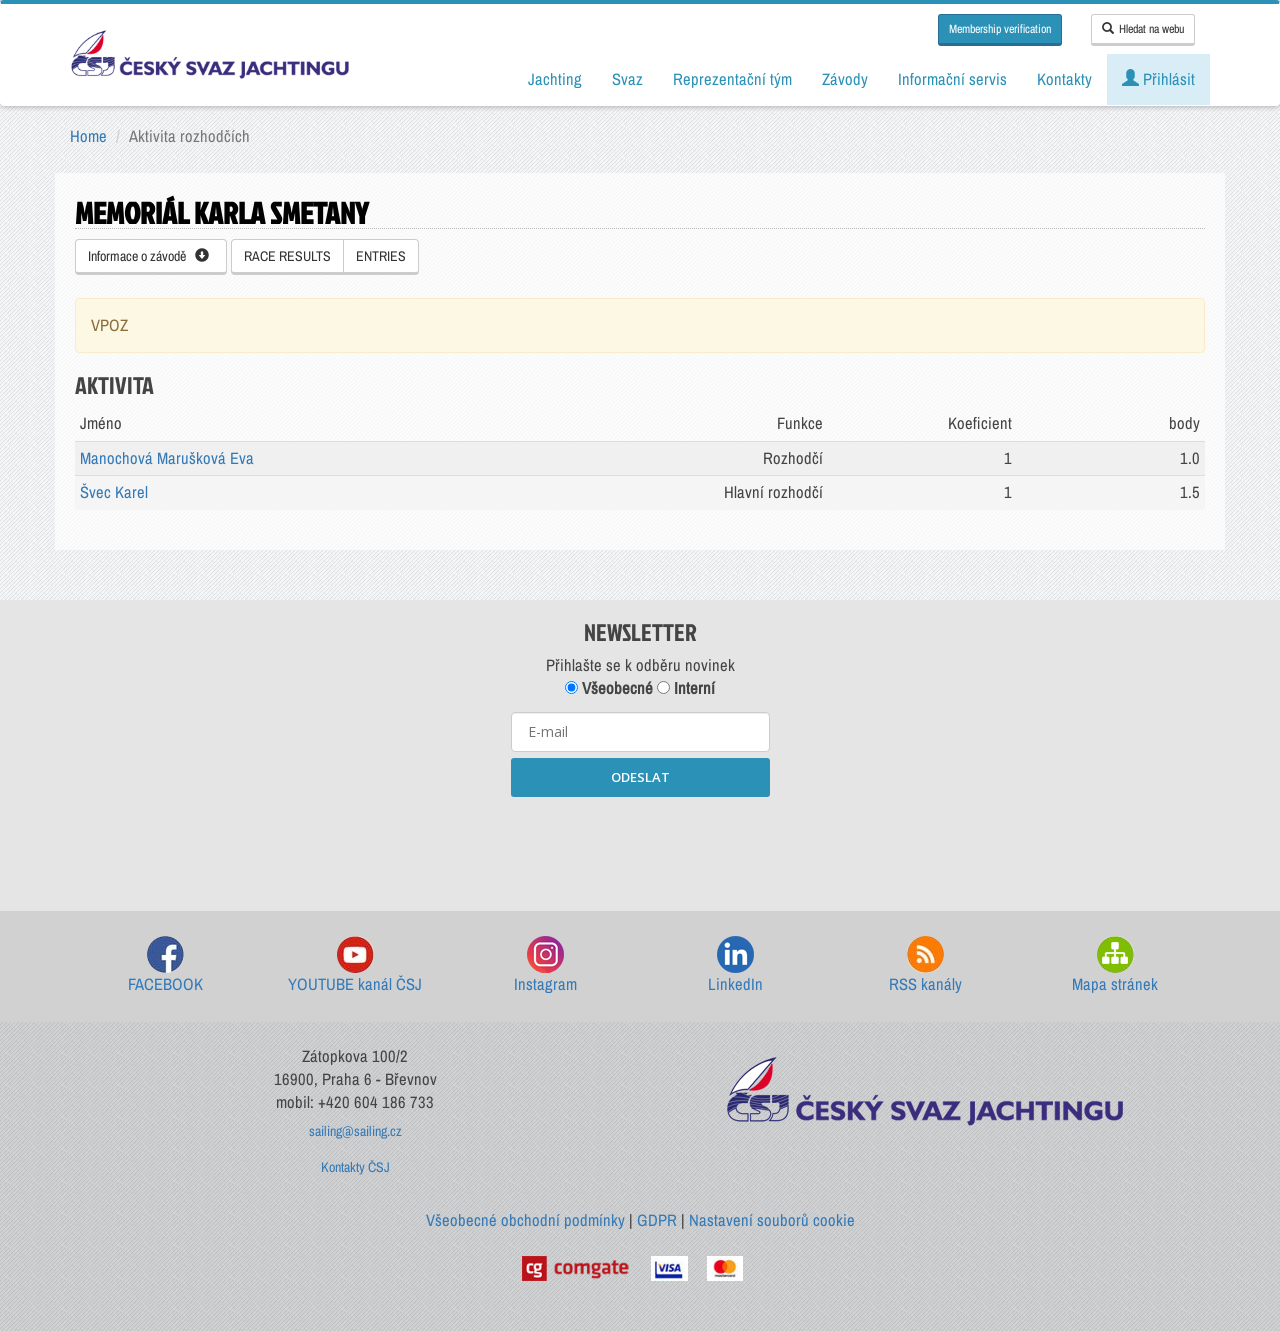  Describe the element at coordinates (845, 79) in the screenshot. I see `Závody [button]` at that location.